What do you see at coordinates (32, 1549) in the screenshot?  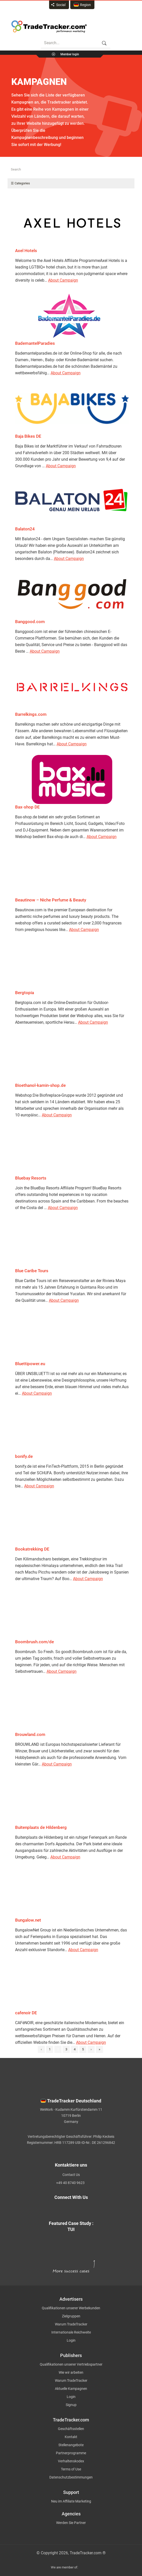 I see `Bookatrekking DE` at bounding box center [32, 1549].